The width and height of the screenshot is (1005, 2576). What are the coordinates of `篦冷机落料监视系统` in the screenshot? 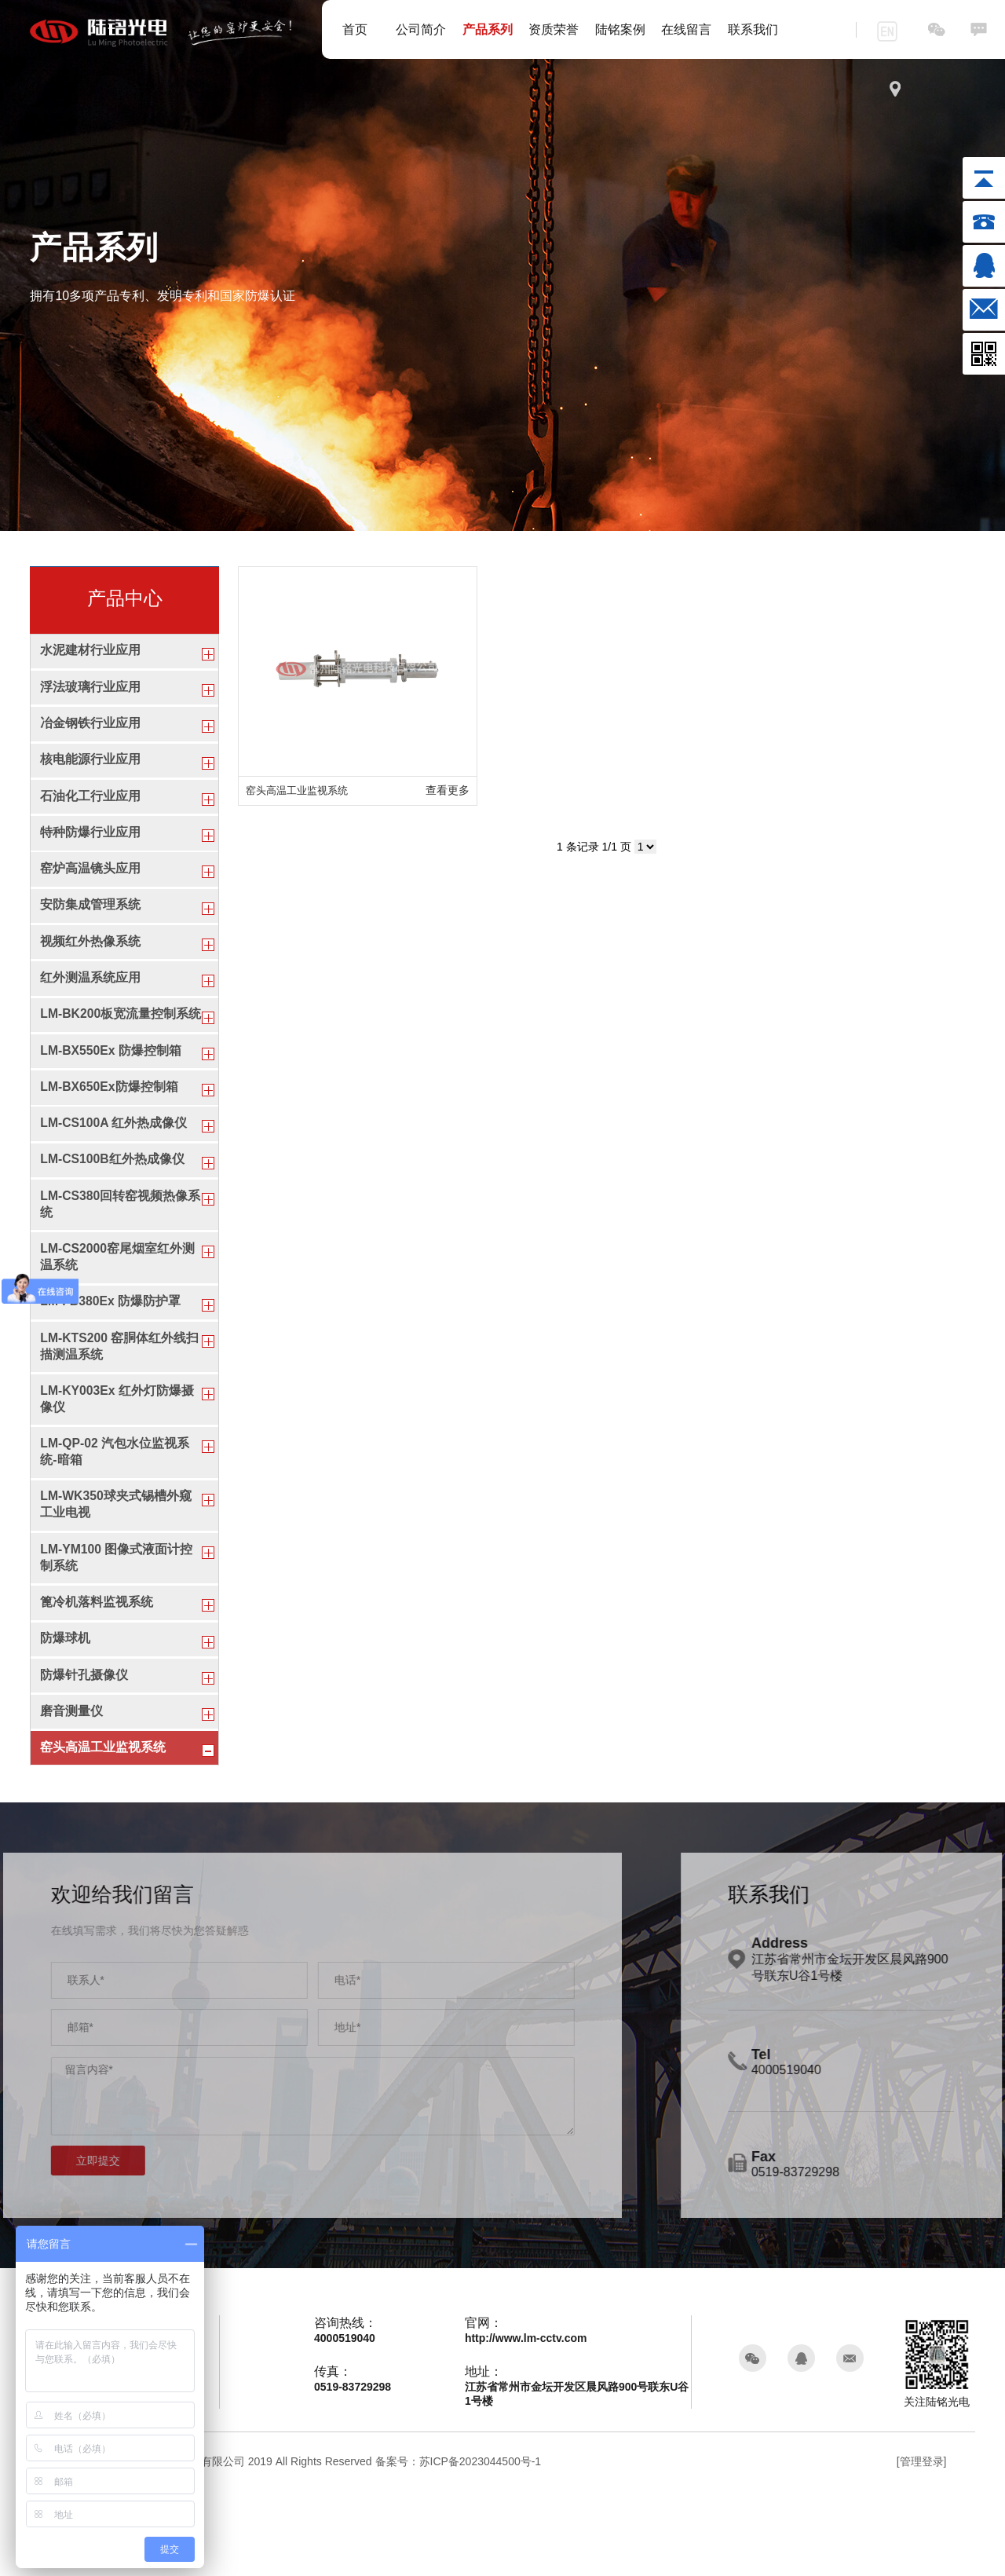 It's located at (96, 1675).